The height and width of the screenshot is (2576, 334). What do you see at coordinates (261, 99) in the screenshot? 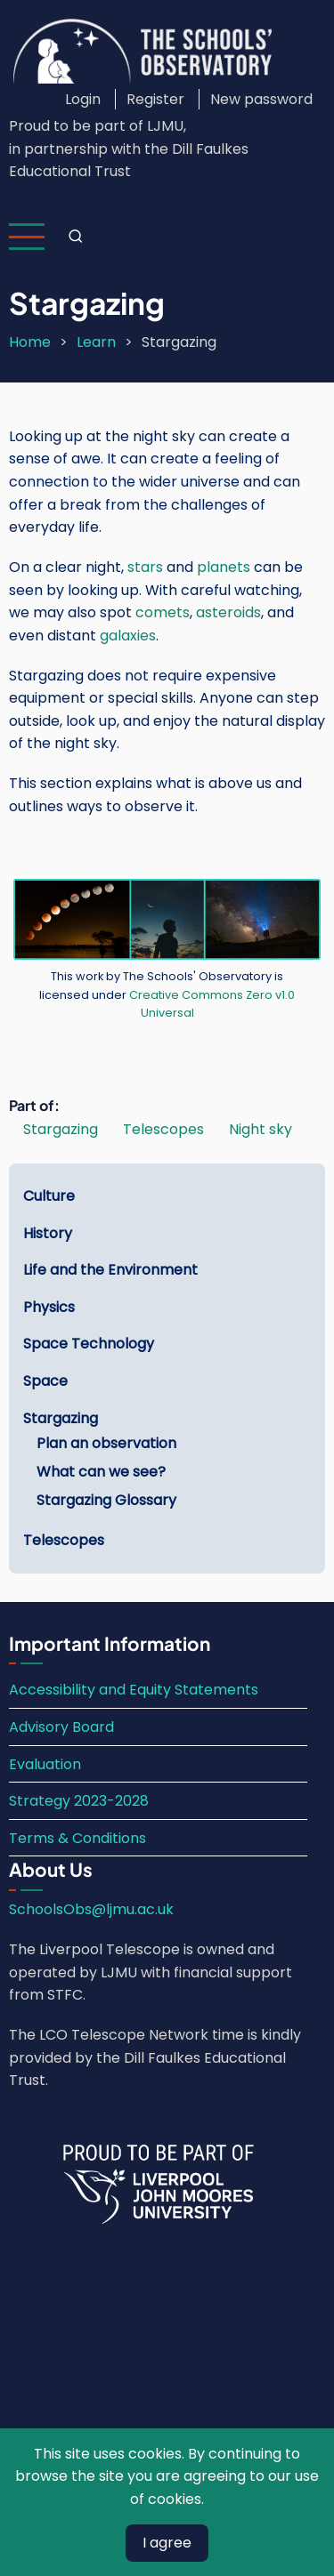
I see `New password` at bounding box center [261, 99].